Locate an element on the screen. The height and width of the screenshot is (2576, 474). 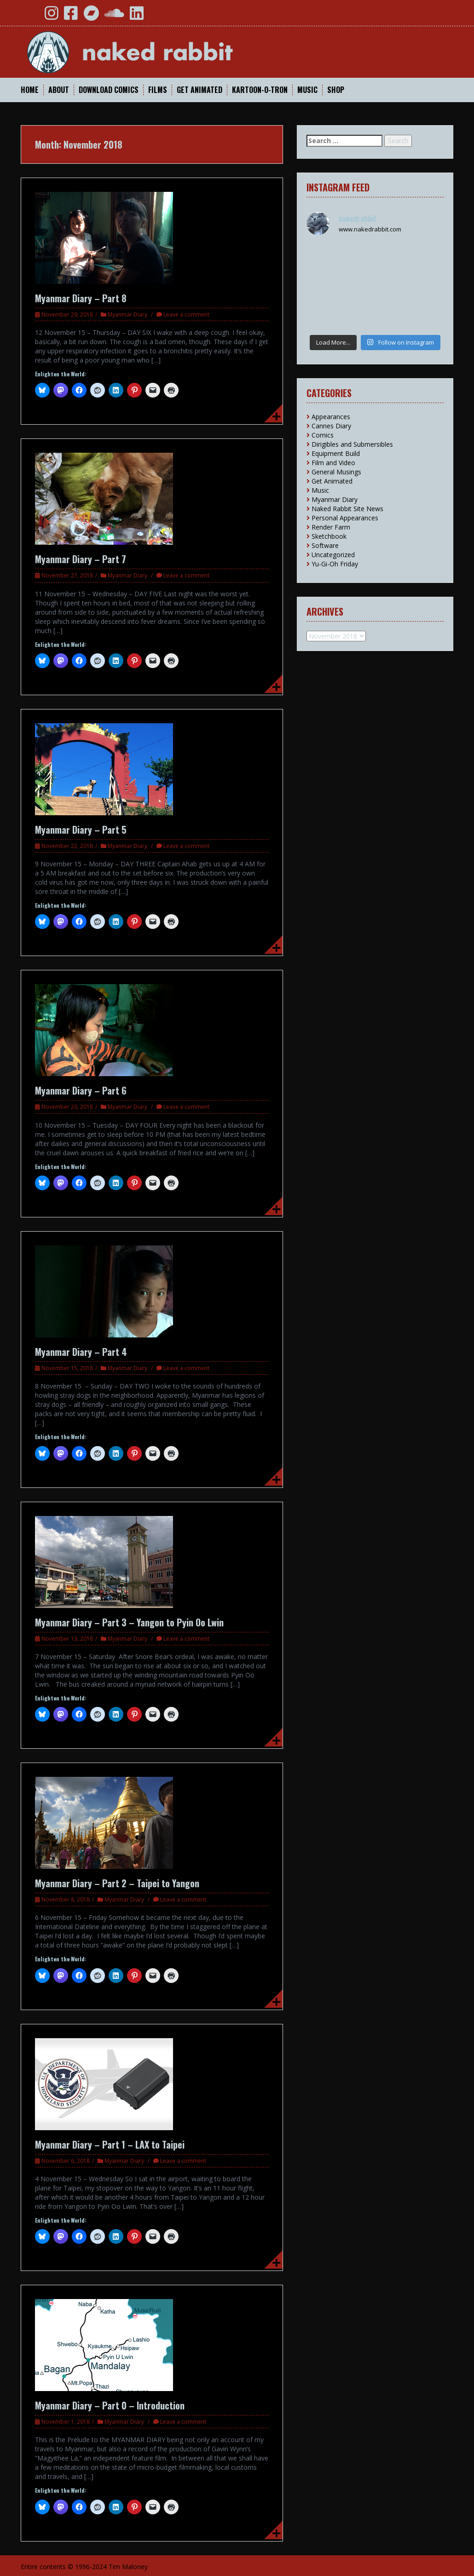
Sketchbook is located at coordinates (329, 536).